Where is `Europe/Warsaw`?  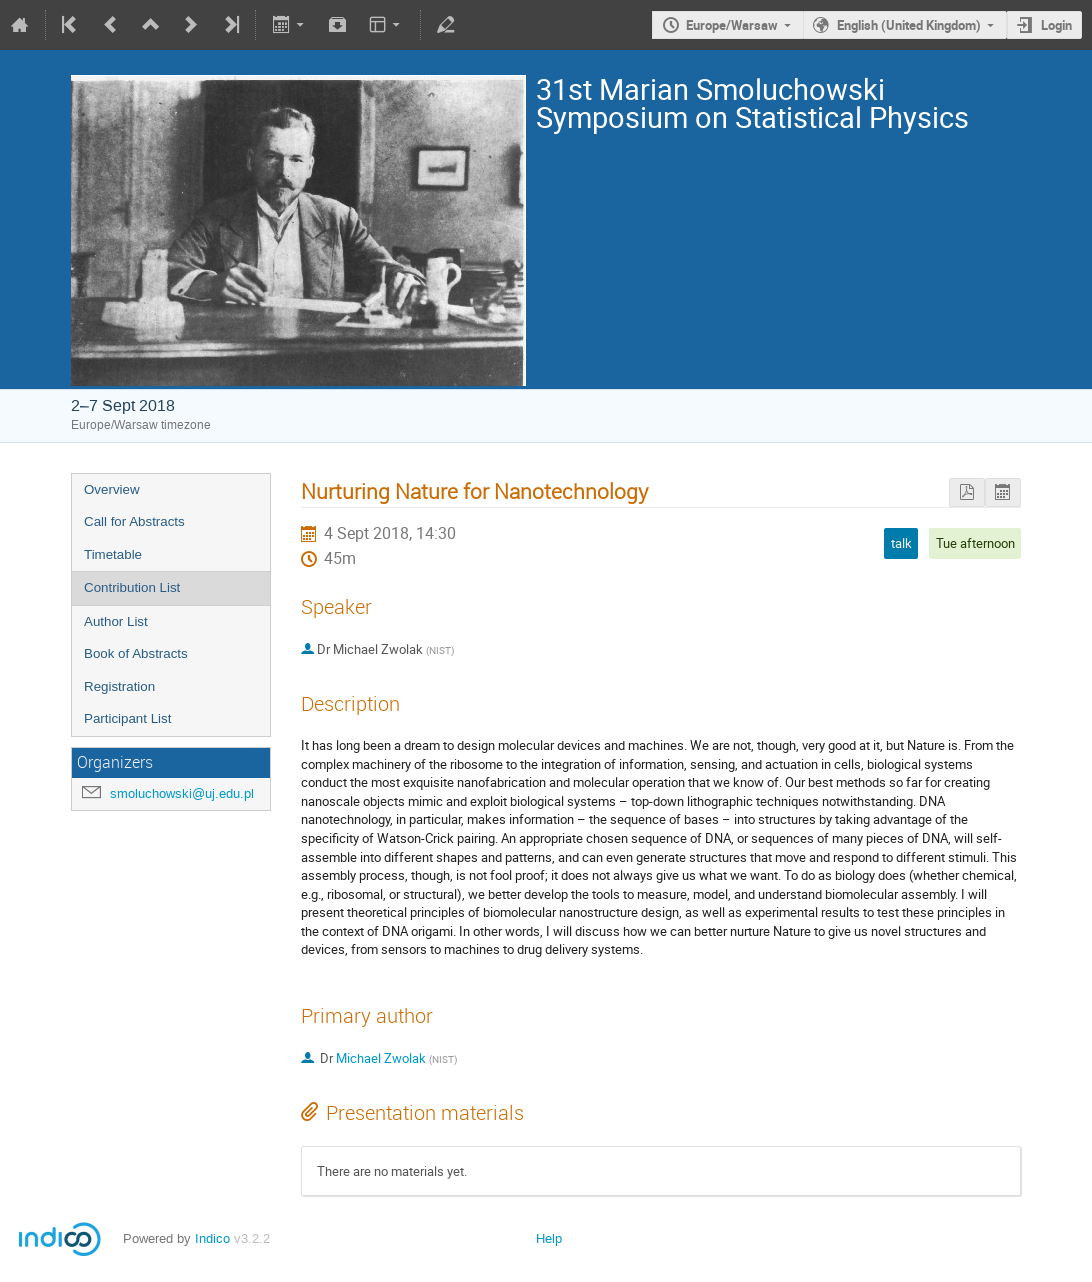 Europe/Warsaw is located at coordinates (732, 25).